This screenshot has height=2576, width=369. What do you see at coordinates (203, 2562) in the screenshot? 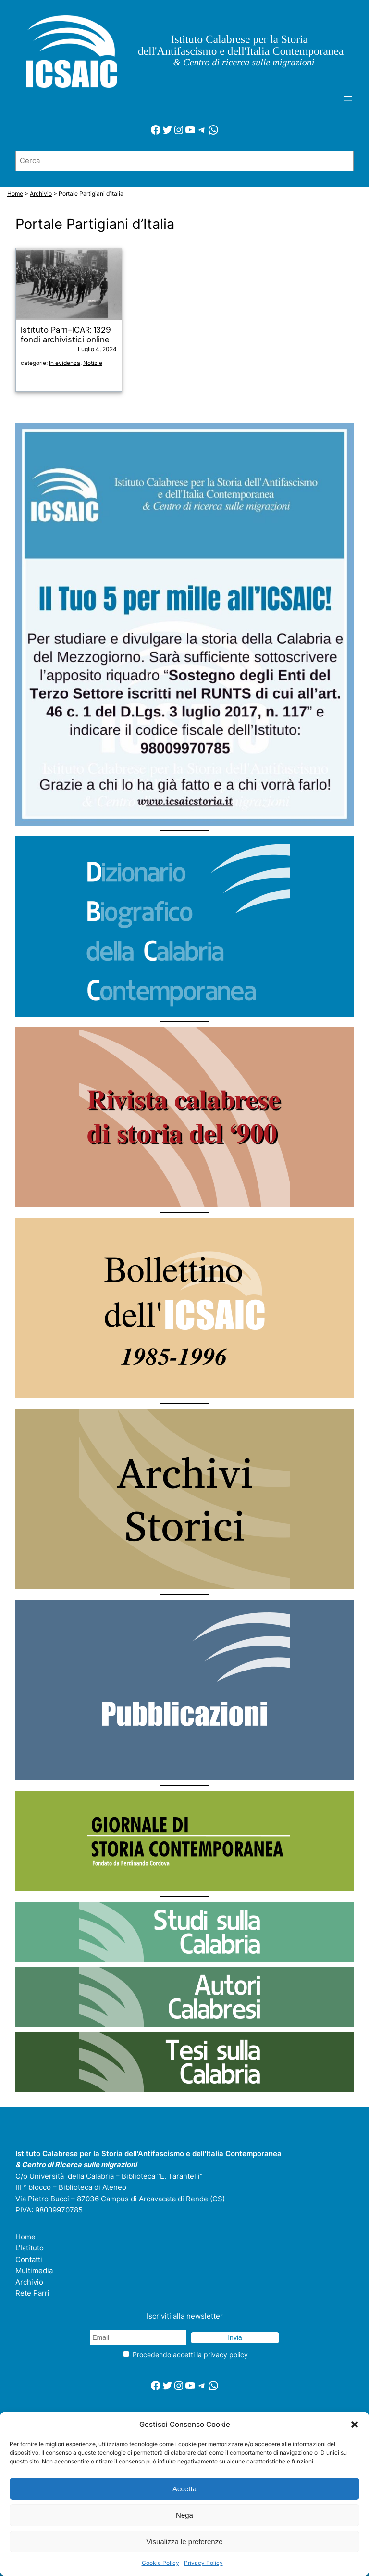
I see `Privacy Policy` at bounding box center [203, 2562].